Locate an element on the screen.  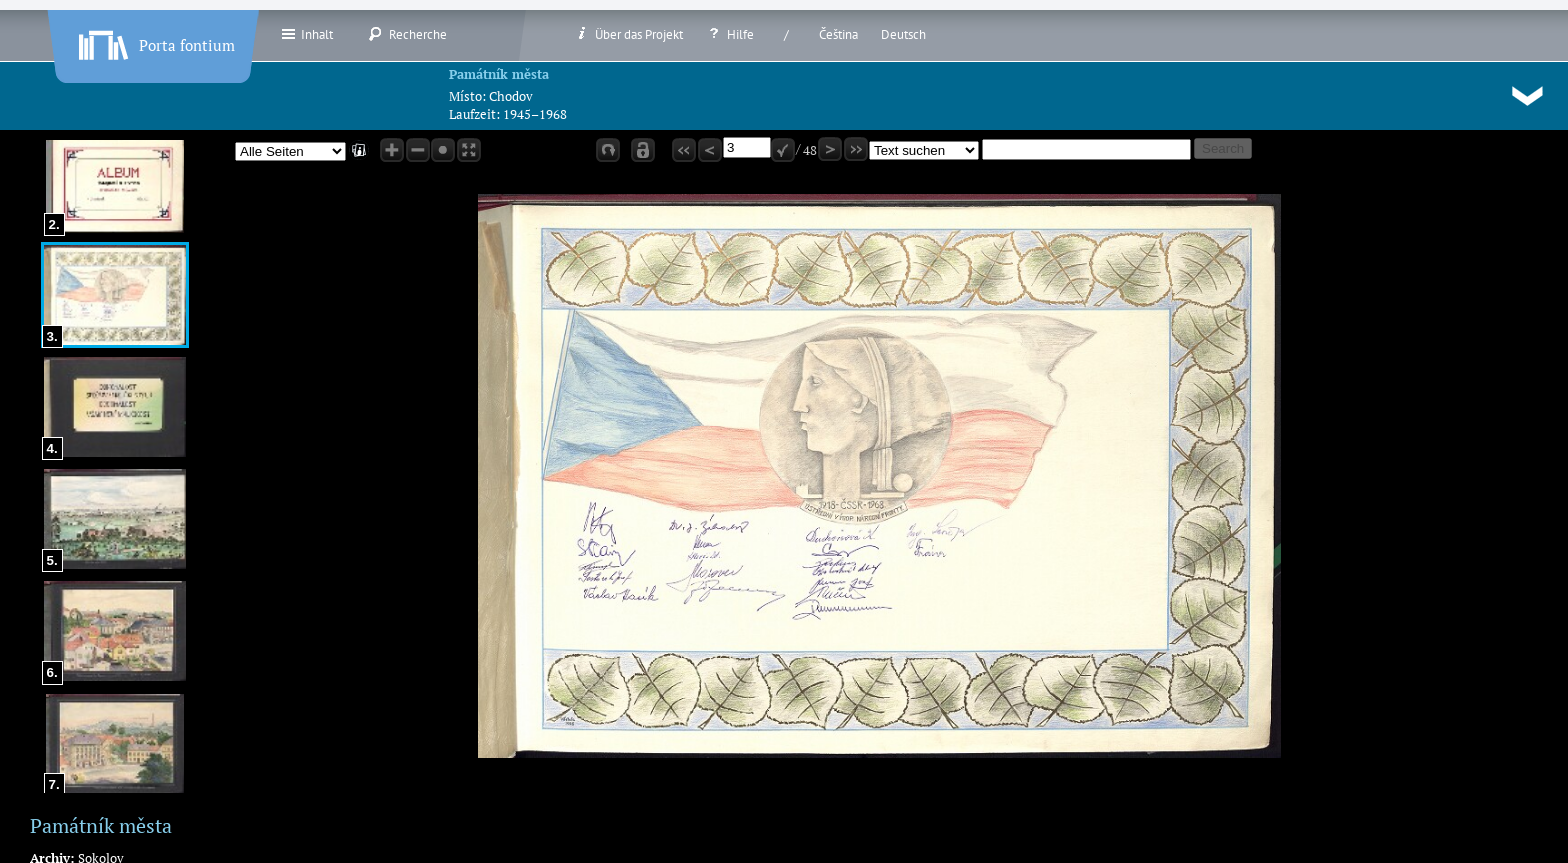
Inhalt is located at coordinates (306, 34).